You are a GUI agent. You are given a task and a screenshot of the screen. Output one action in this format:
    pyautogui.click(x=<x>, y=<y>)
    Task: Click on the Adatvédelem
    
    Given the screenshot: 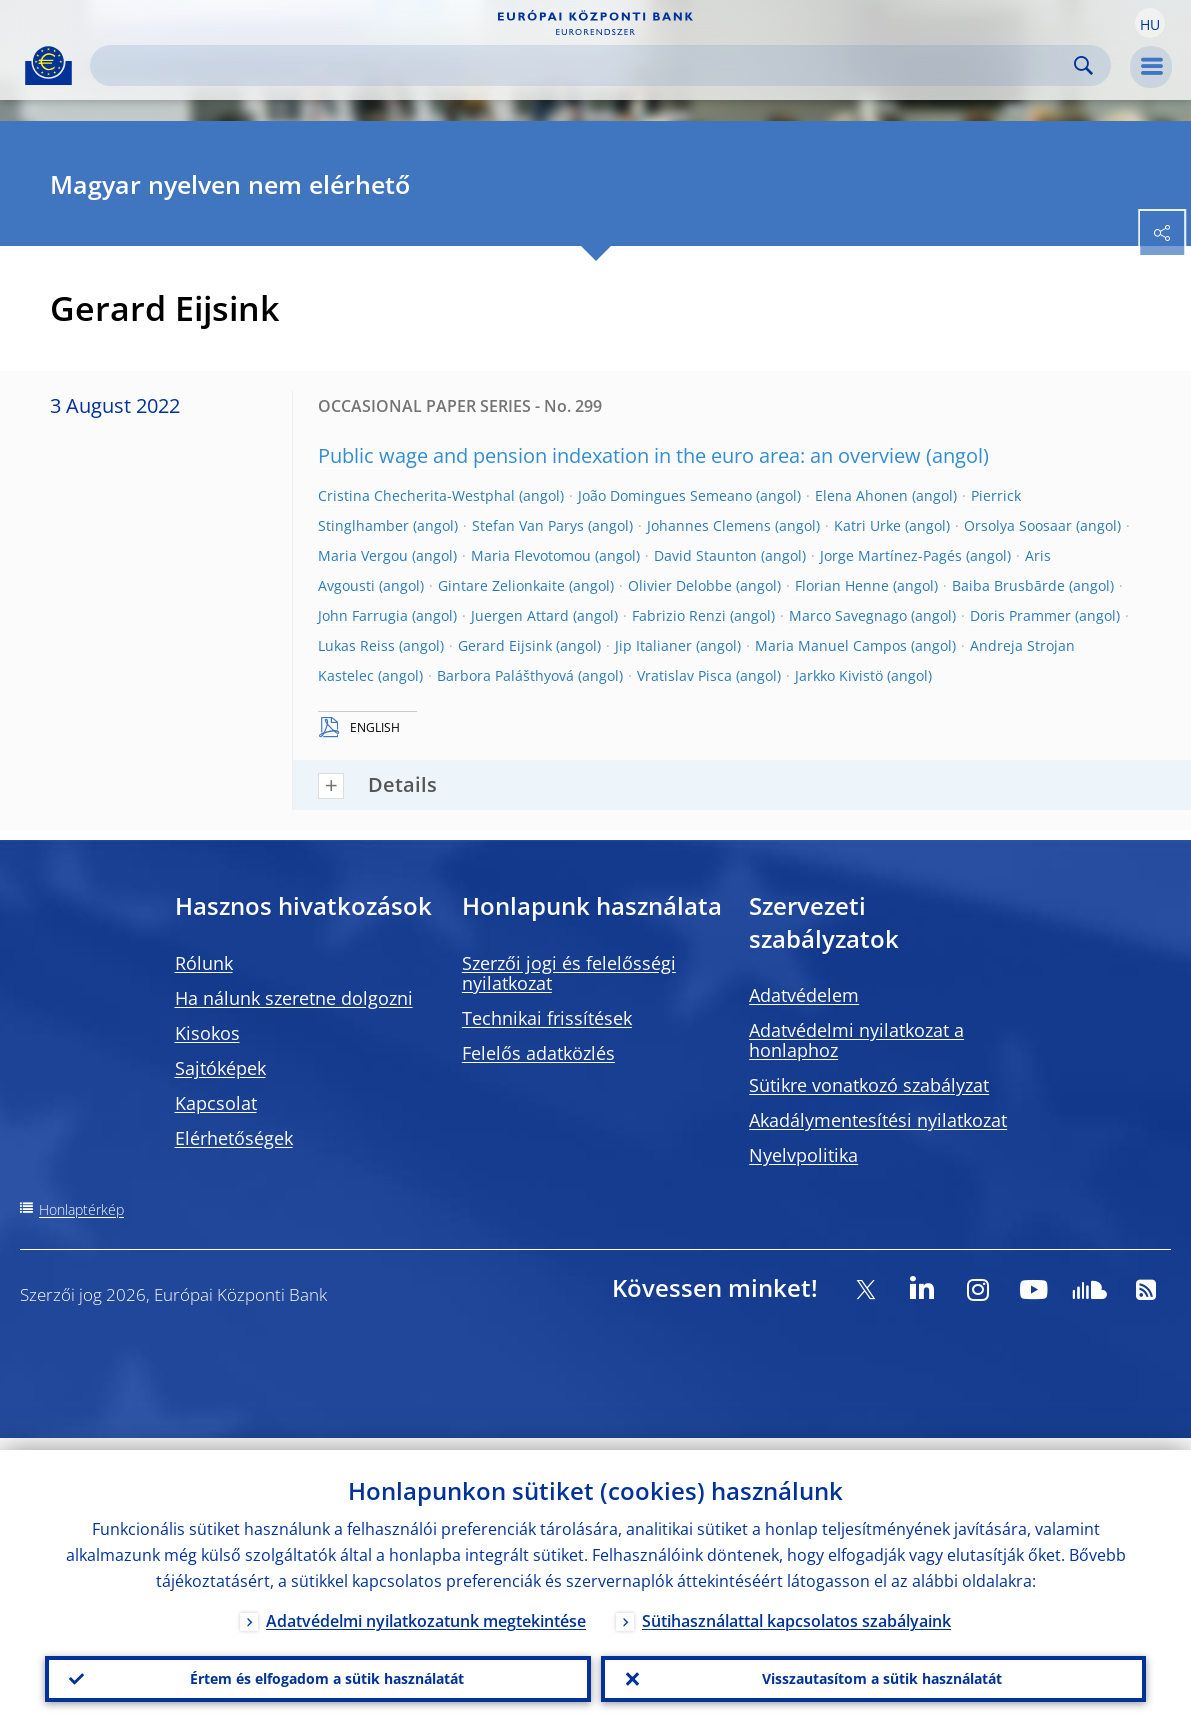 What is the action you would take?
    pyautogui.click(x=804, y=995)
    